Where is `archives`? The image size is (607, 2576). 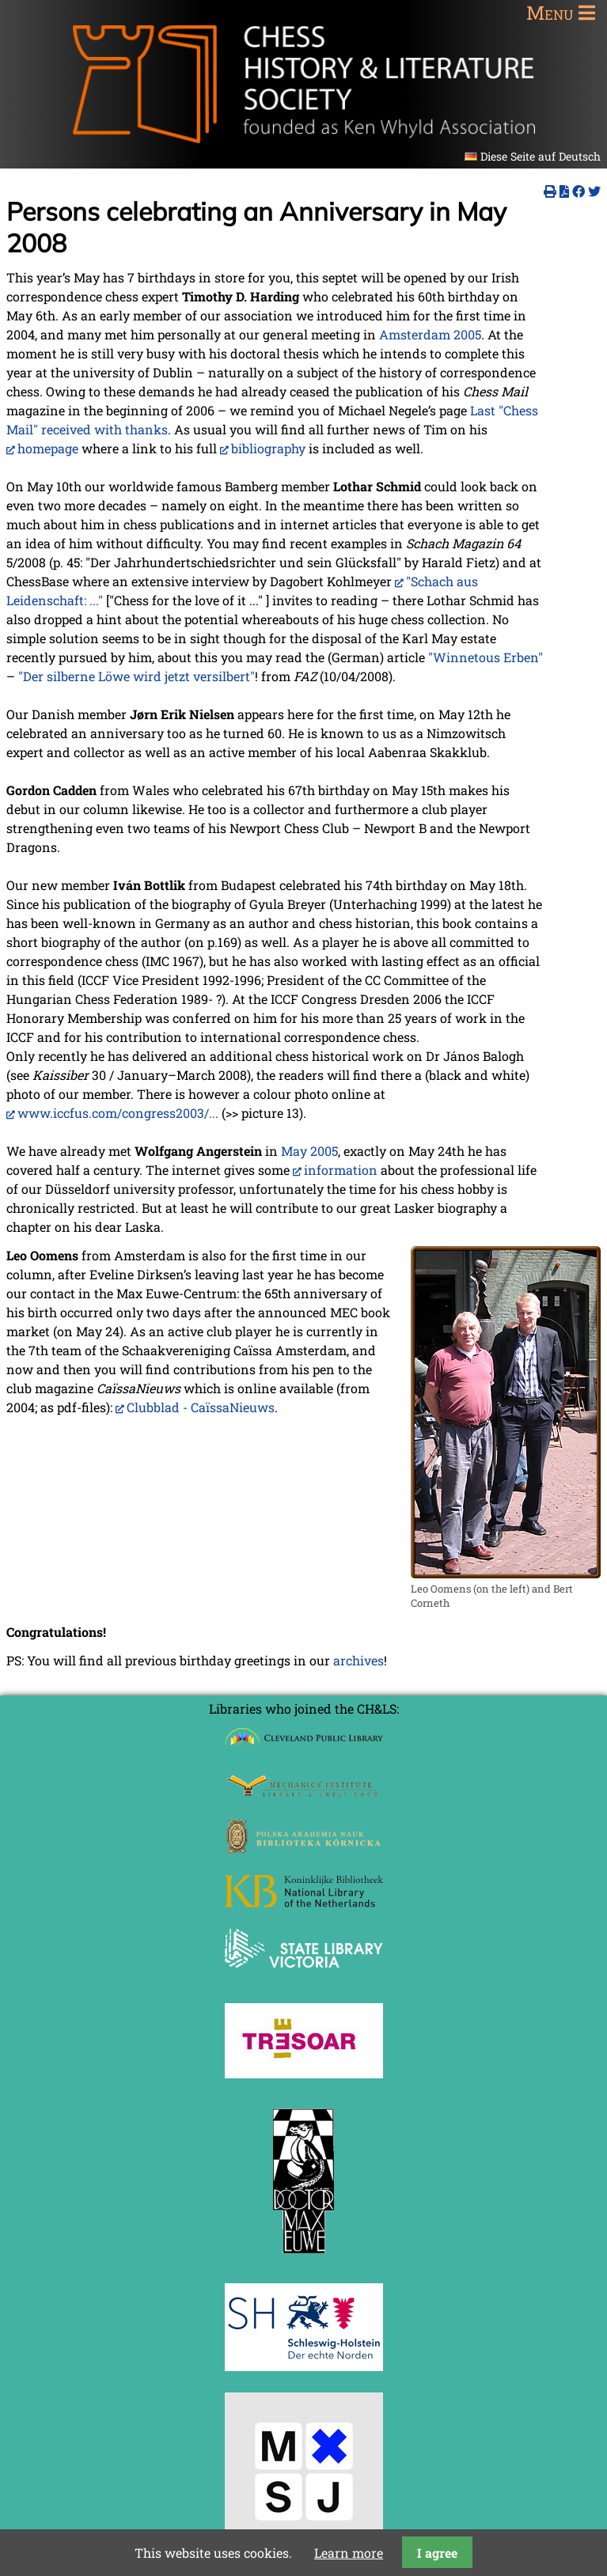
archives is located at coordinates (358, 1660).